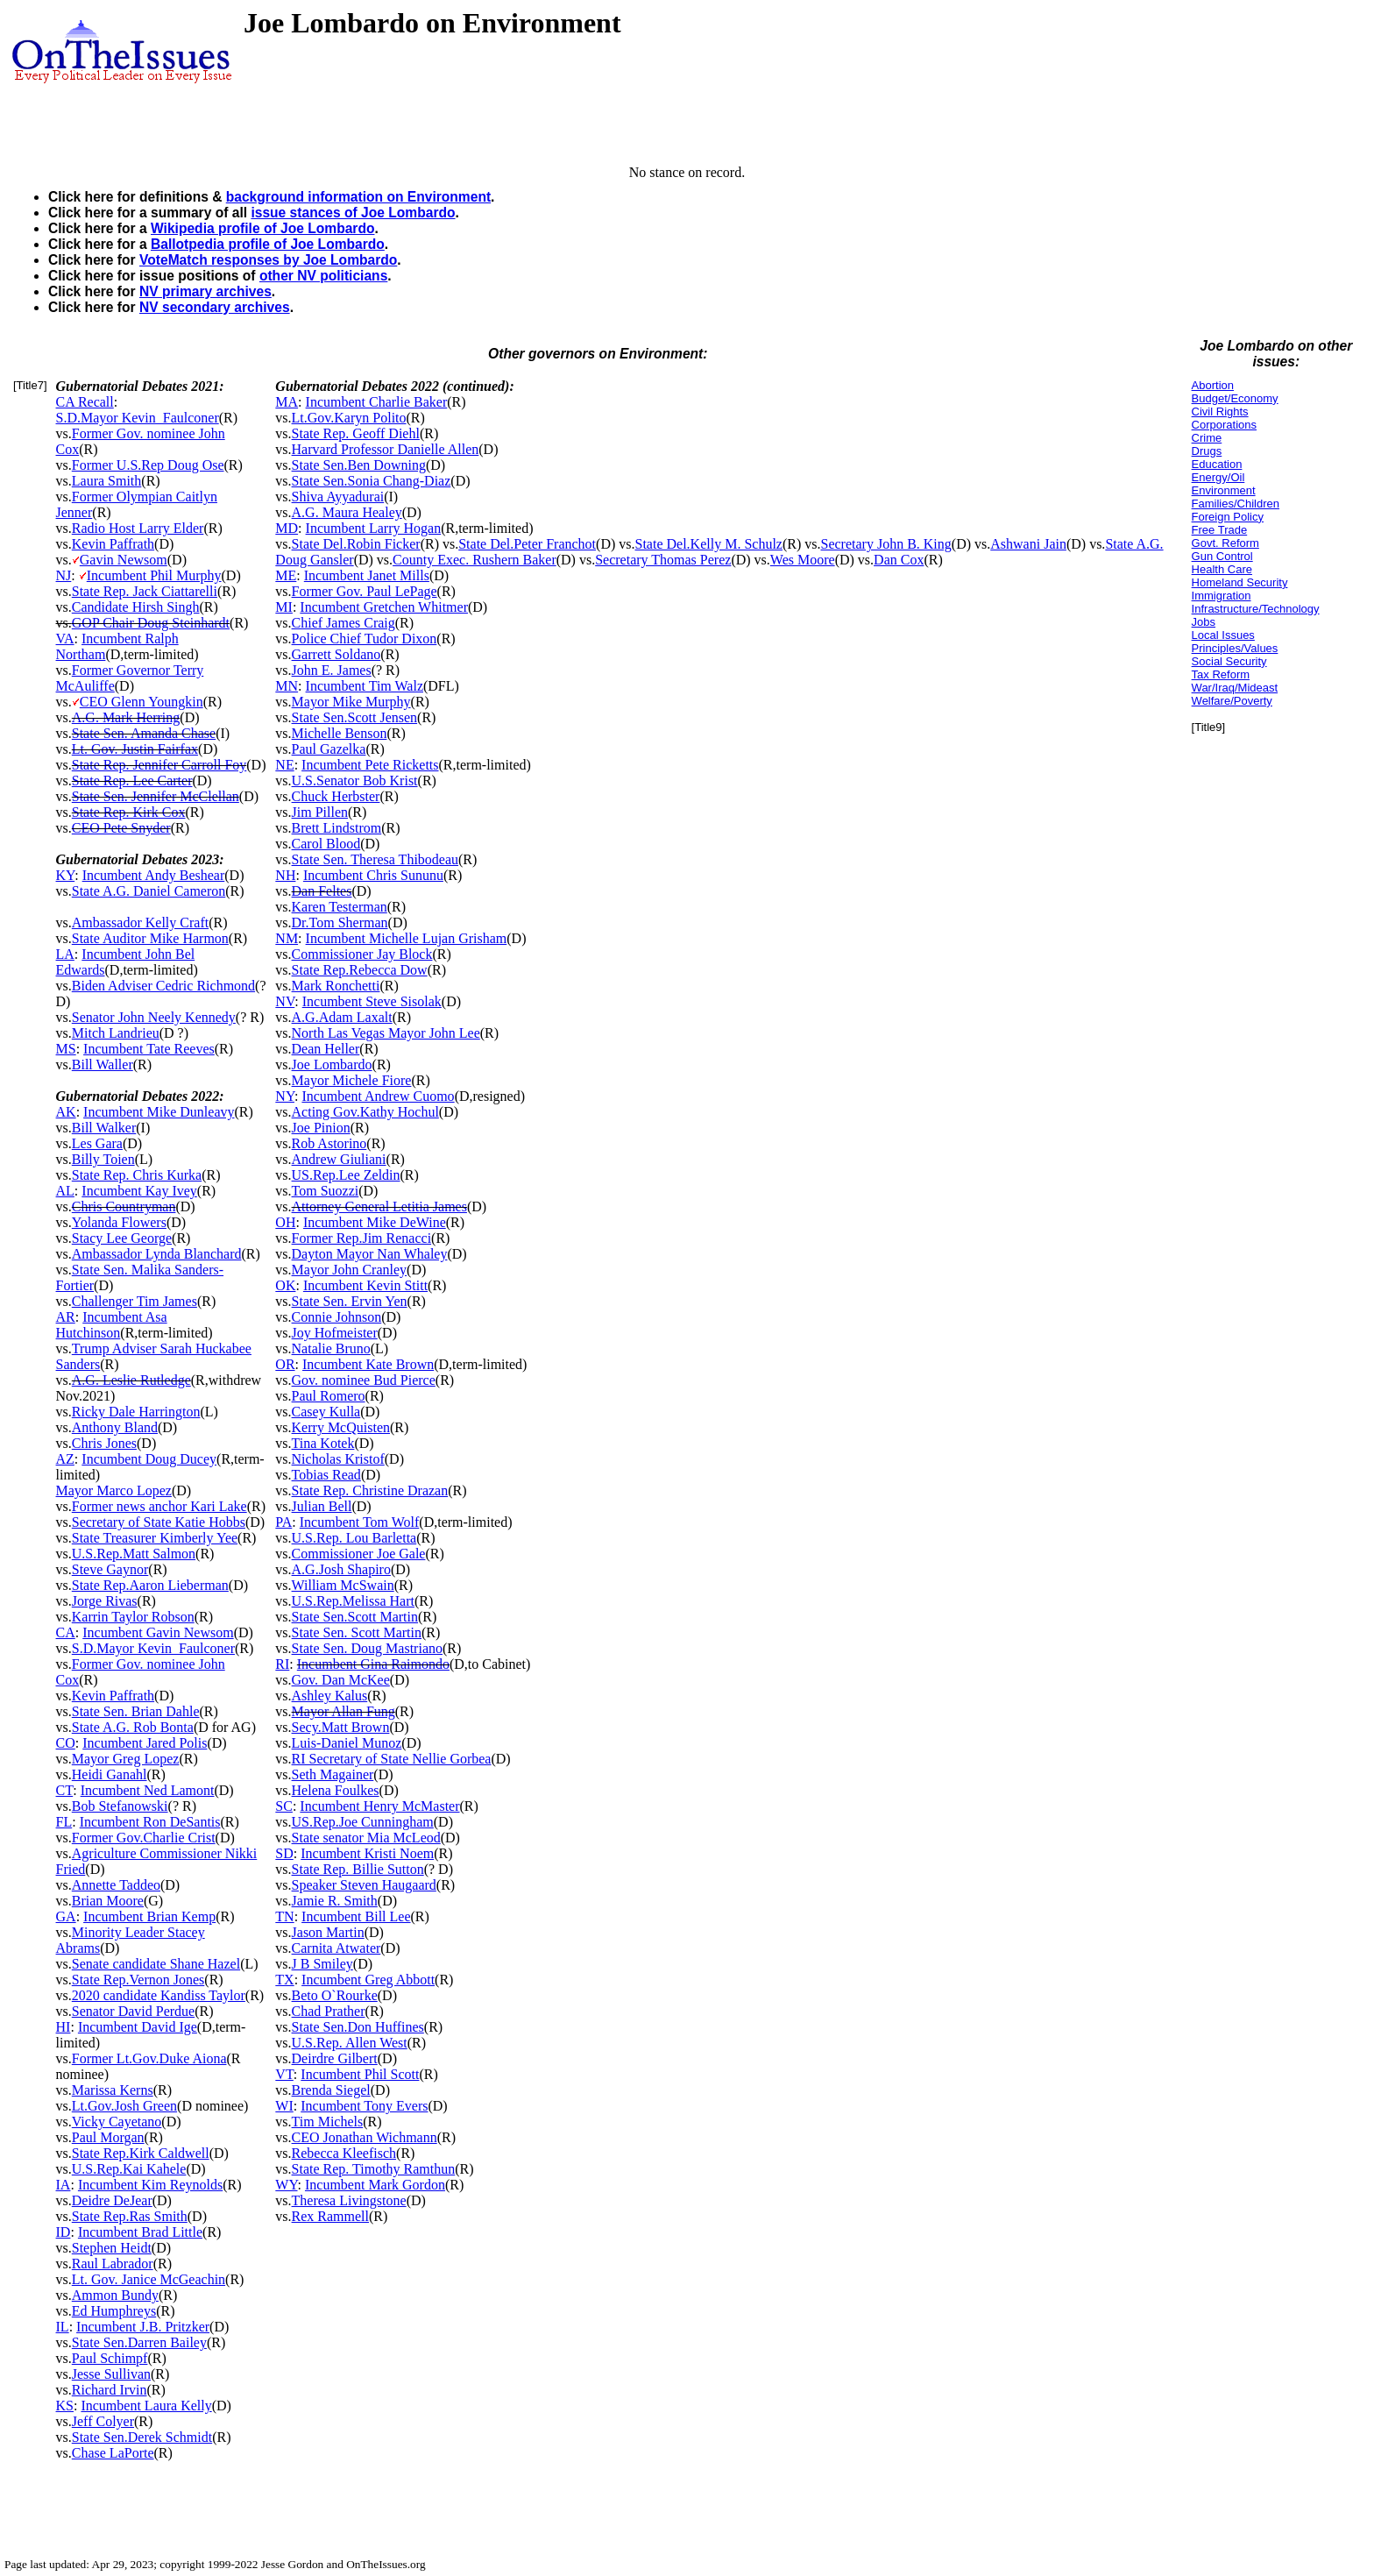  I want to click on Incumbent Tim Walz, so click(364, 685).